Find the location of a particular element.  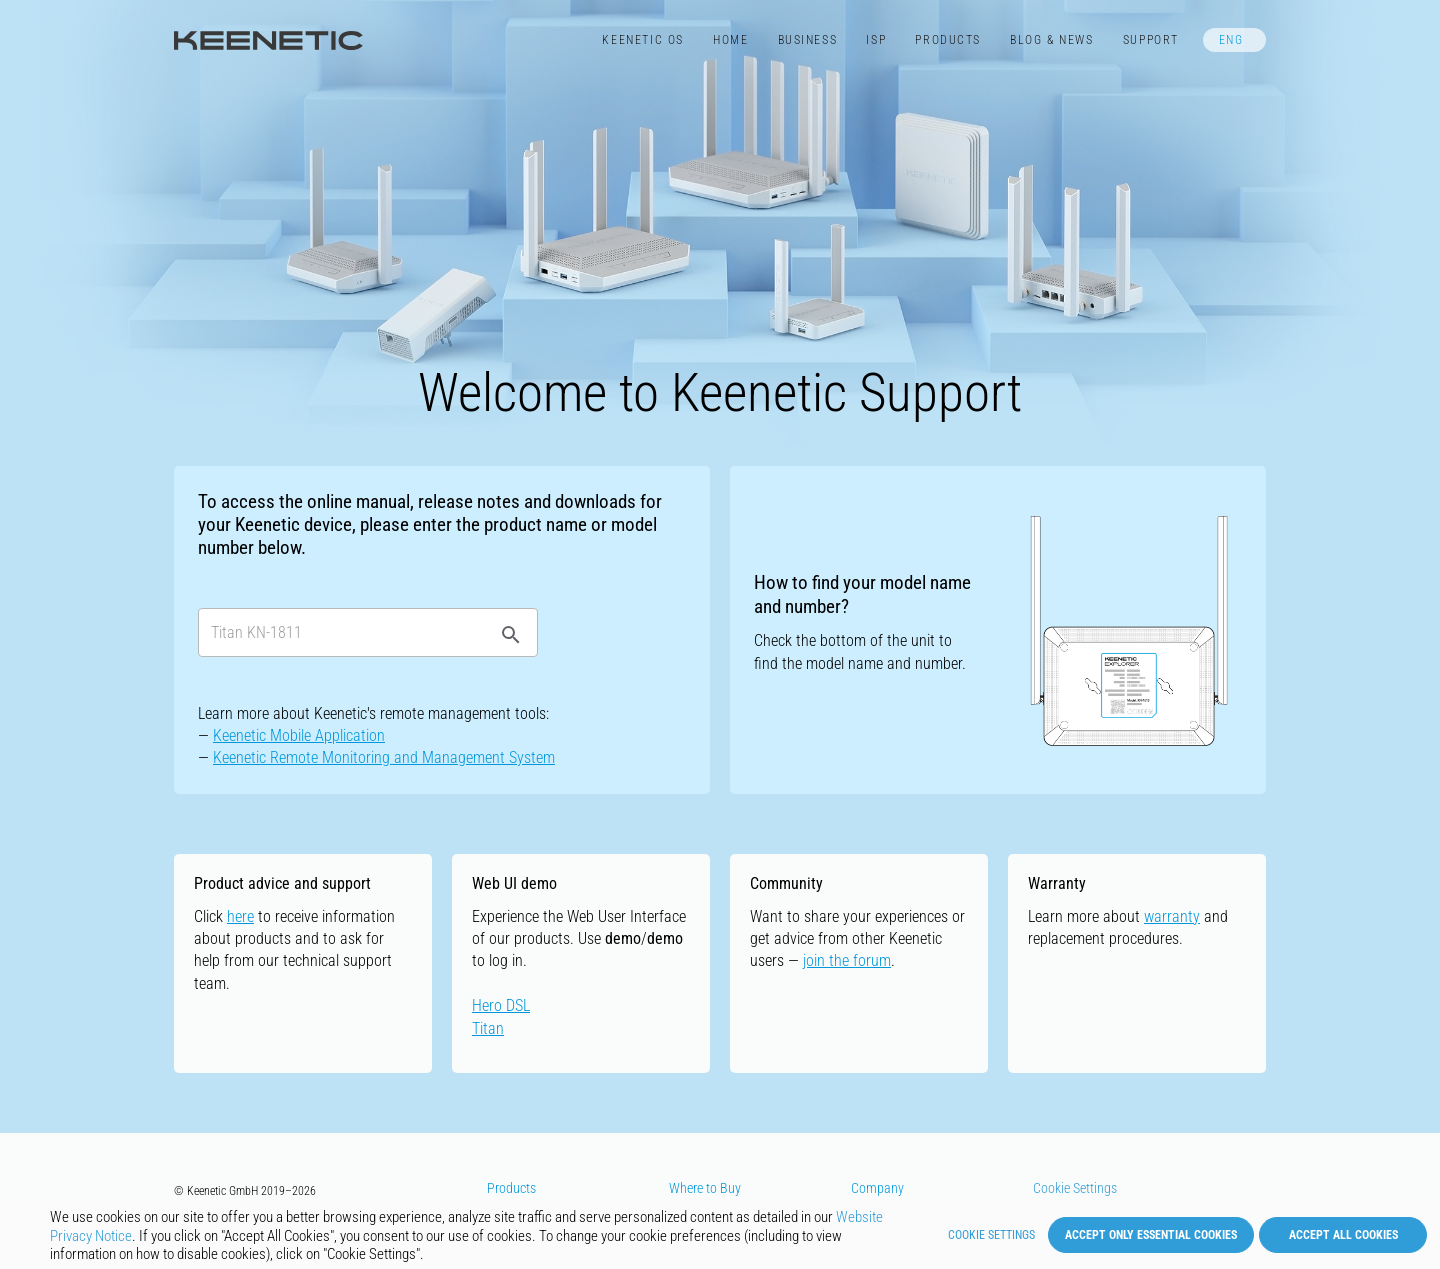

Titan is located at coordinates (488, 1028).